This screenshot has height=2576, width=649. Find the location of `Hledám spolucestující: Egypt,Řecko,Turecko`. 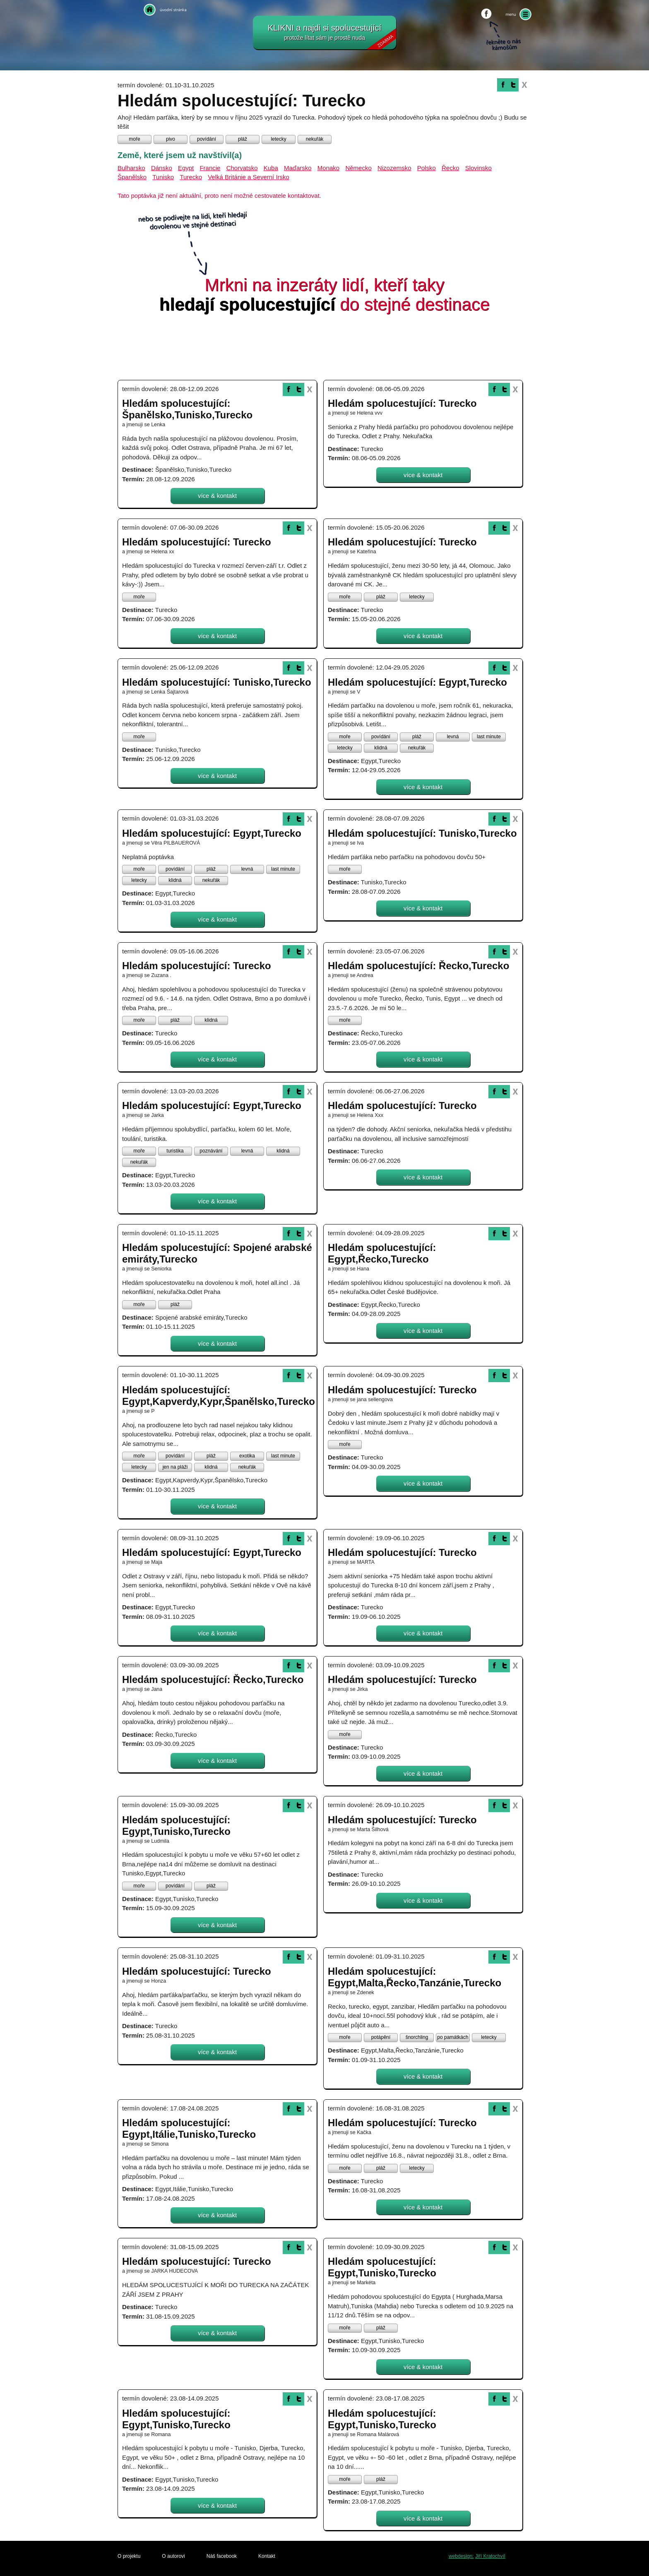

Hledám spolucestující: Egypt,Řecko,Turecko is located at coordinates (382, 1253).